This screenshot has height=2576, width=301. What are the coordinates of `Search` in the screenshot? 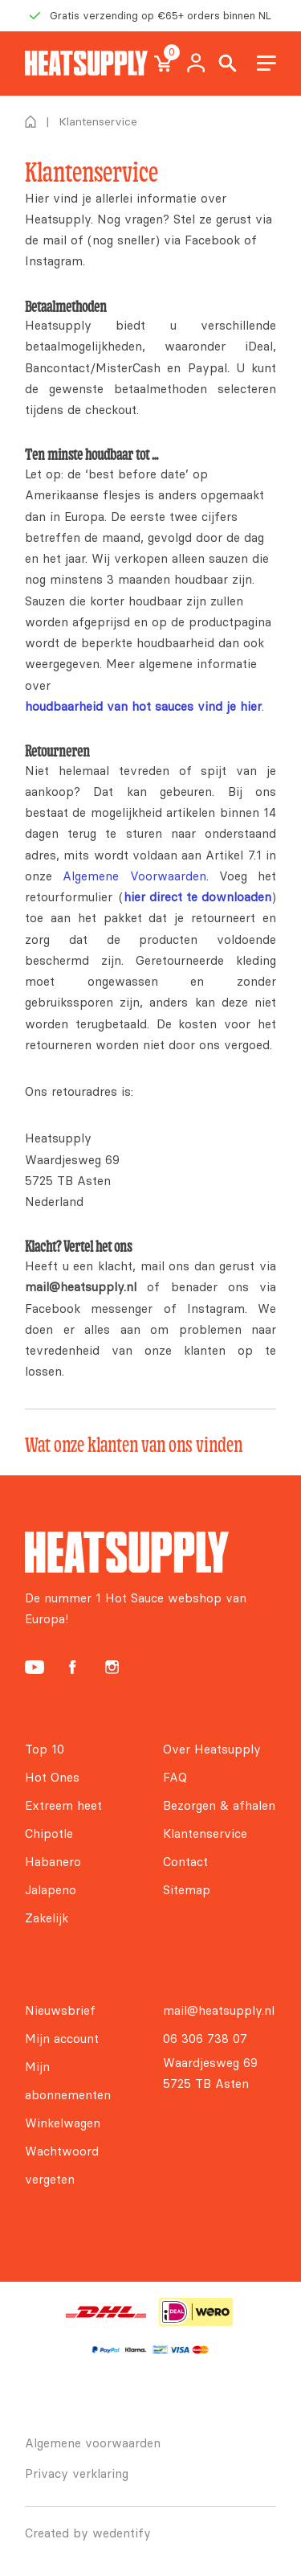 It's located at (228, 63).